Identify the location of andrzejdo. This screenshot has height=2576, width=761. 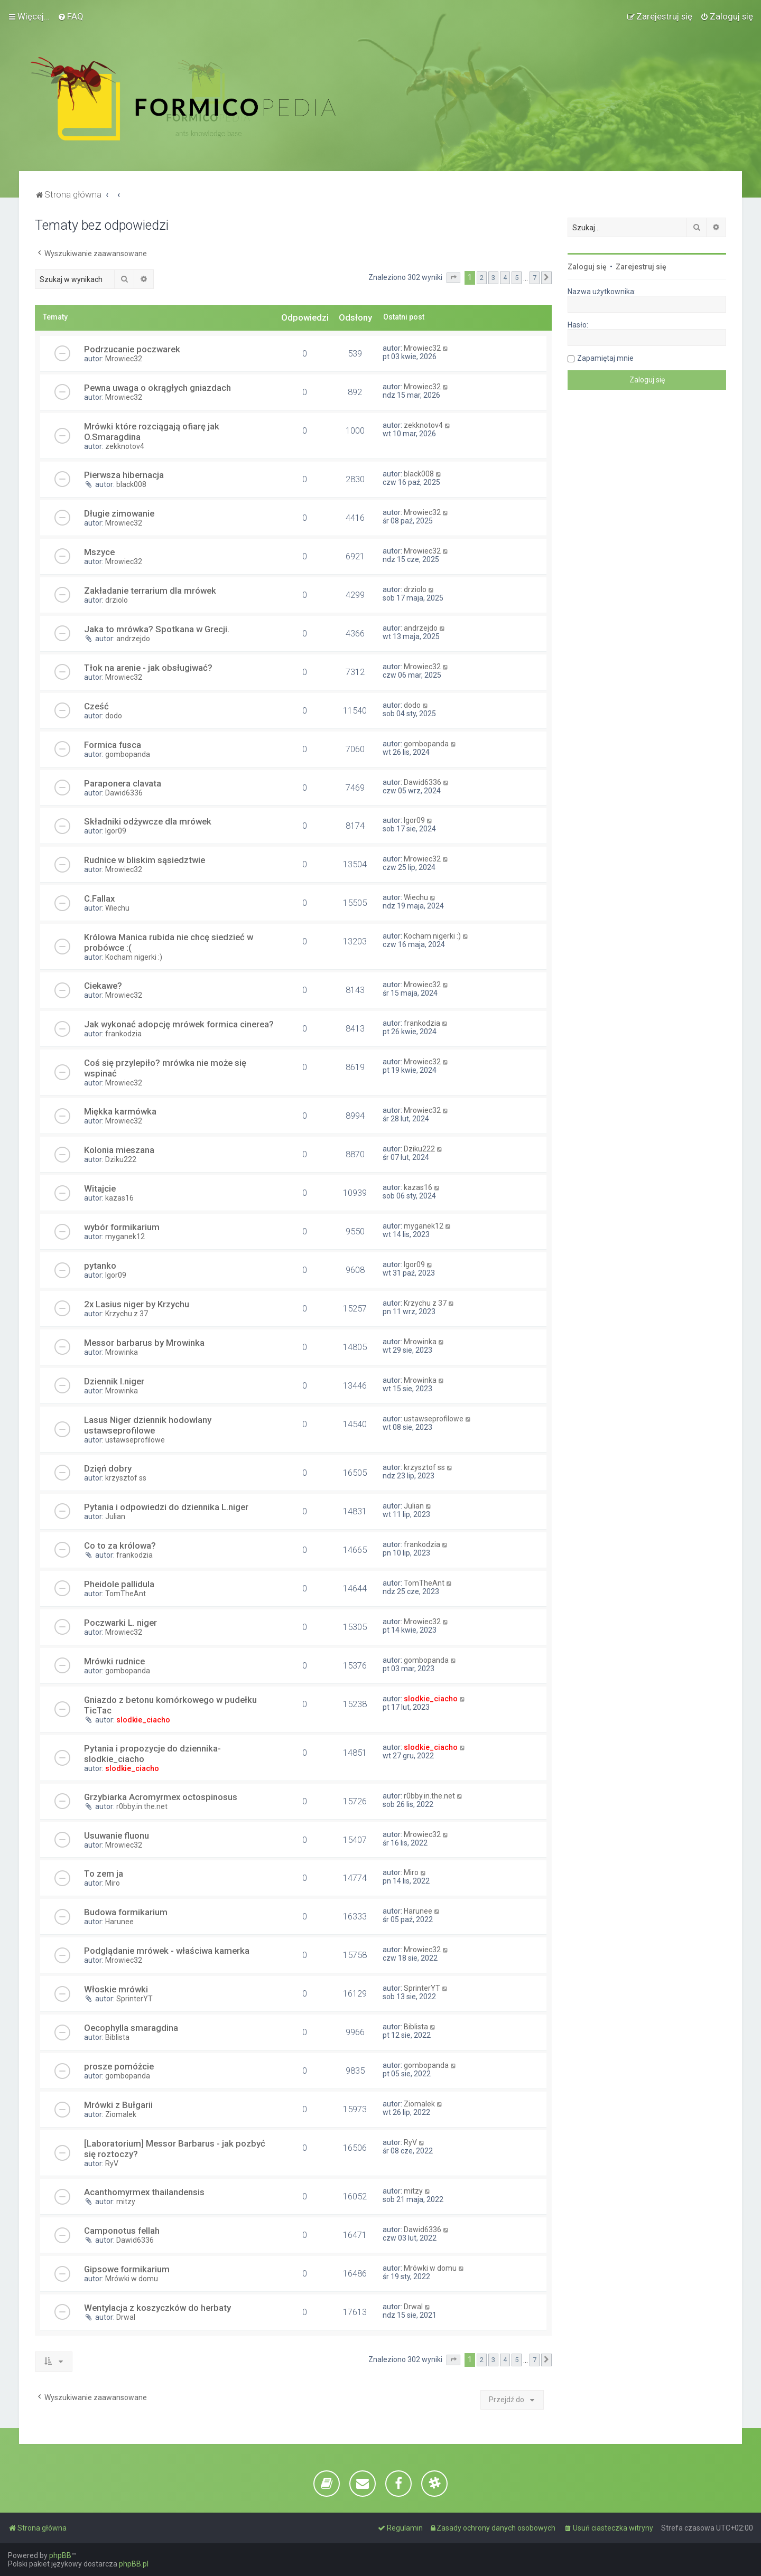
(133, 638).